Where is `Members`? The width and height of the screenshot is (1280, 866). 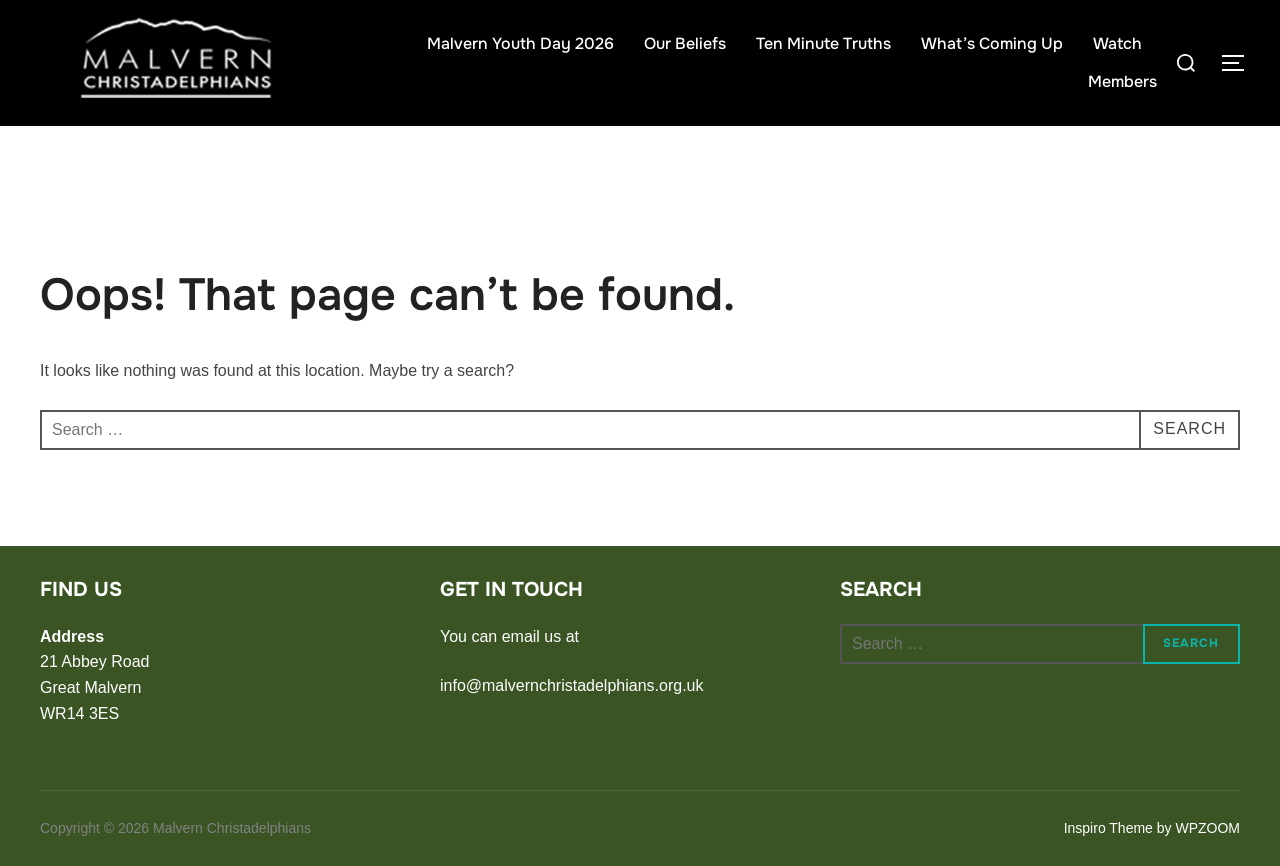 Members is located at coordinates (1122, 81).